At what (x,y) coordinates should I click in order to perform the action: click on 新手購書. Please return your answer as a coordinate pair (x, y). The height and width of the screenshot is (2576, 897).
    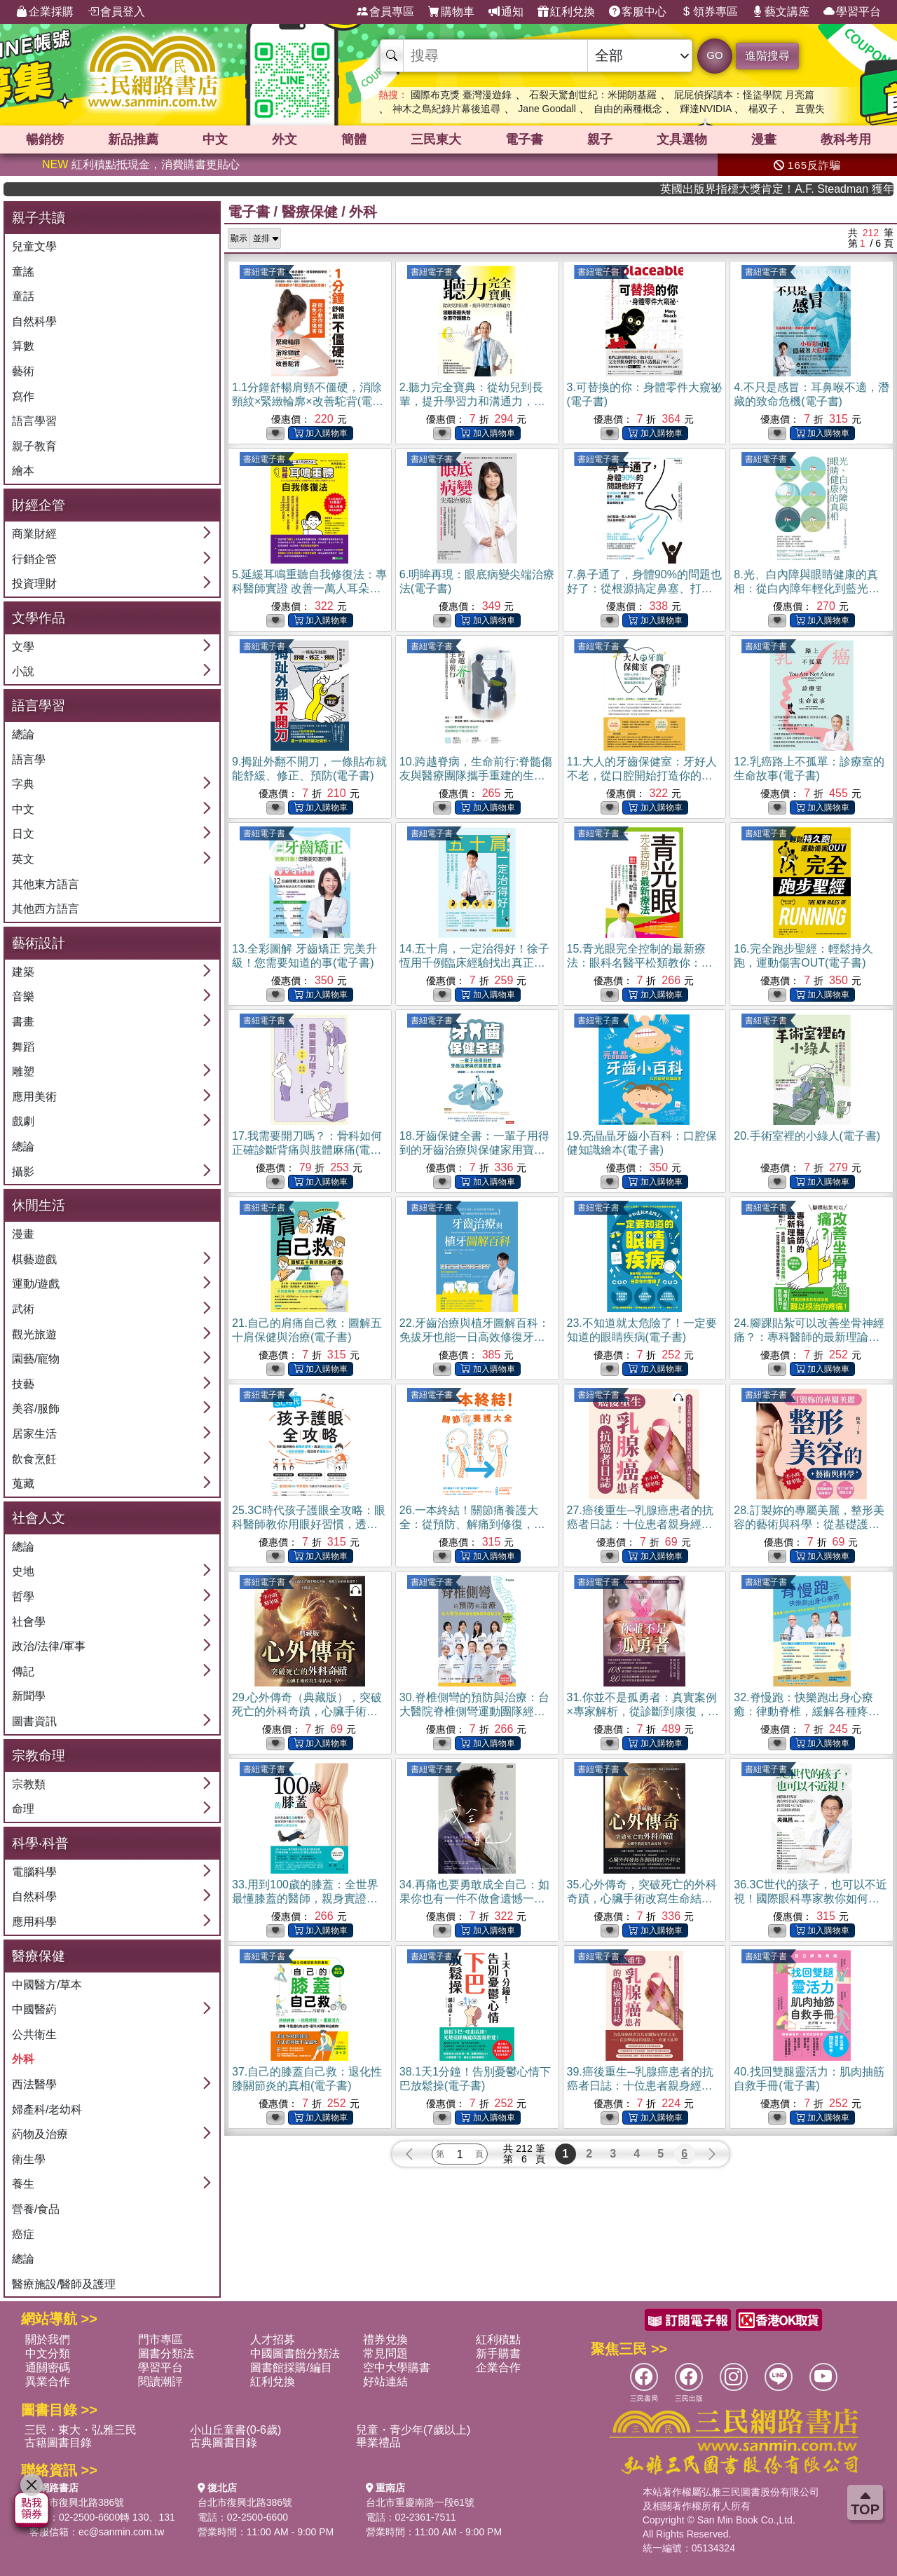
    Looking at the image, I should click on (498, 2353).